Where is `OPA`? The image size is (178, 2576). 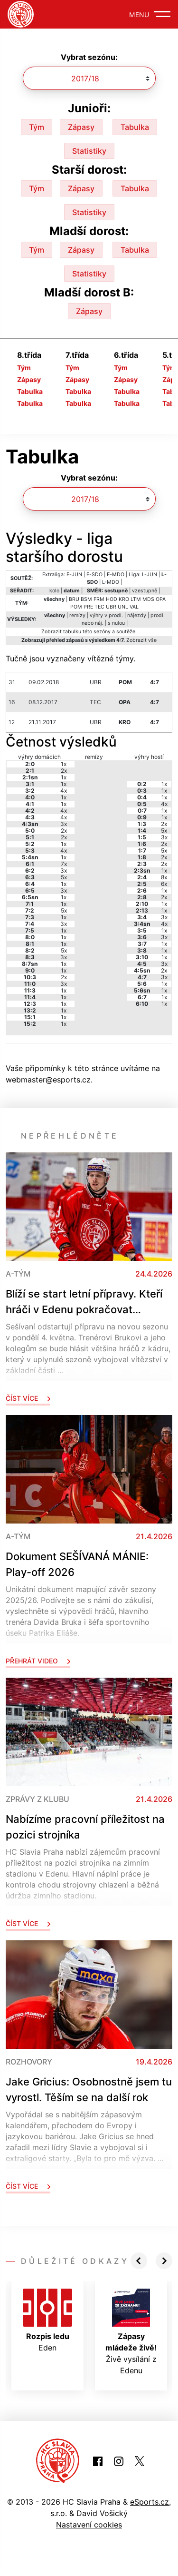
OPA is located at coordinates (161, 599).